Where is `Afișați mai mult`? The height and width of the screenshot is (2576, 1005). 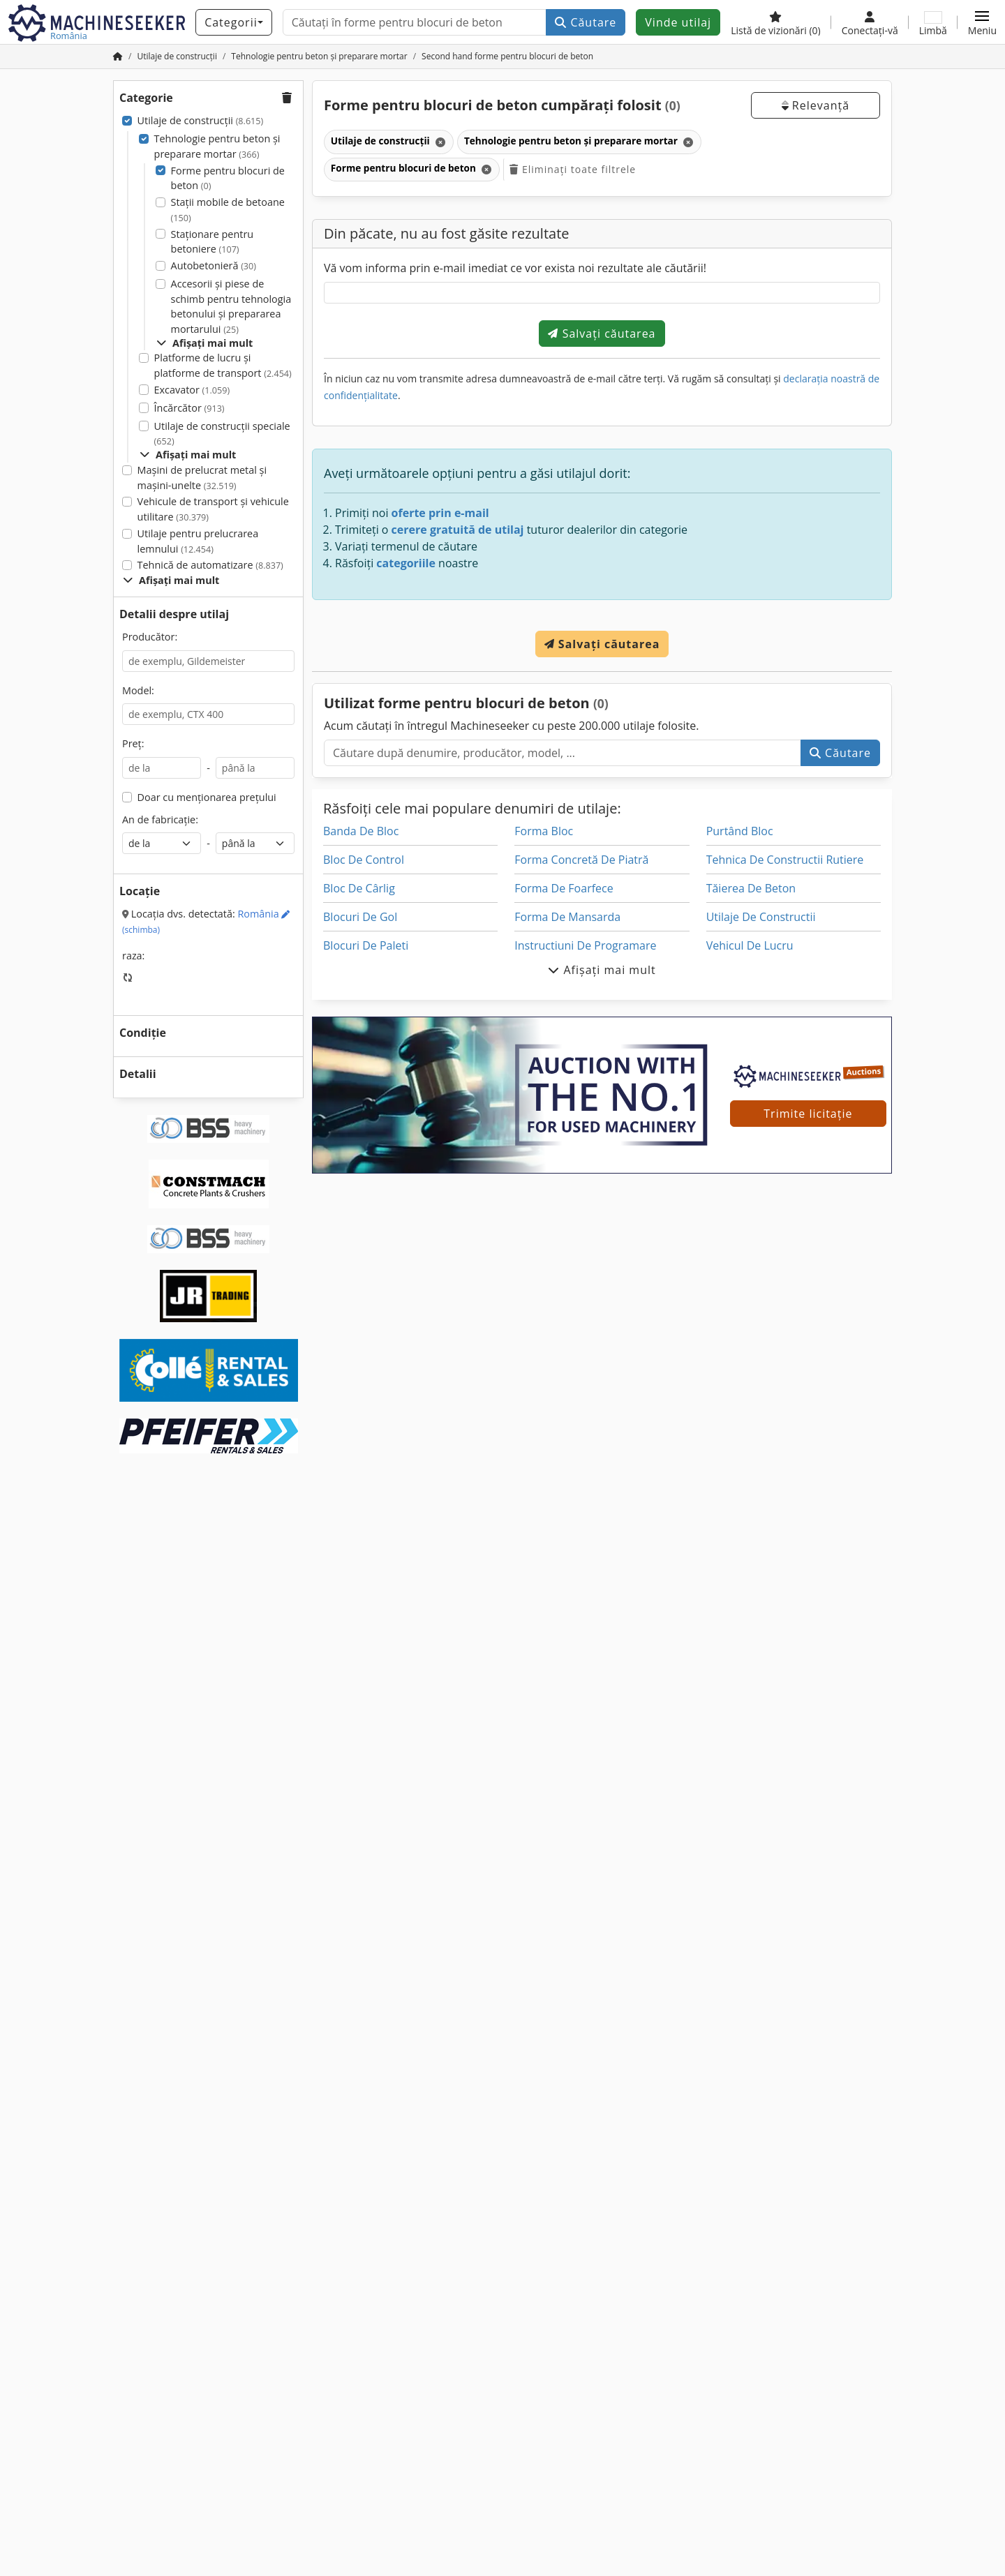
Afișați mai mult is located at coordinates (204, 343).